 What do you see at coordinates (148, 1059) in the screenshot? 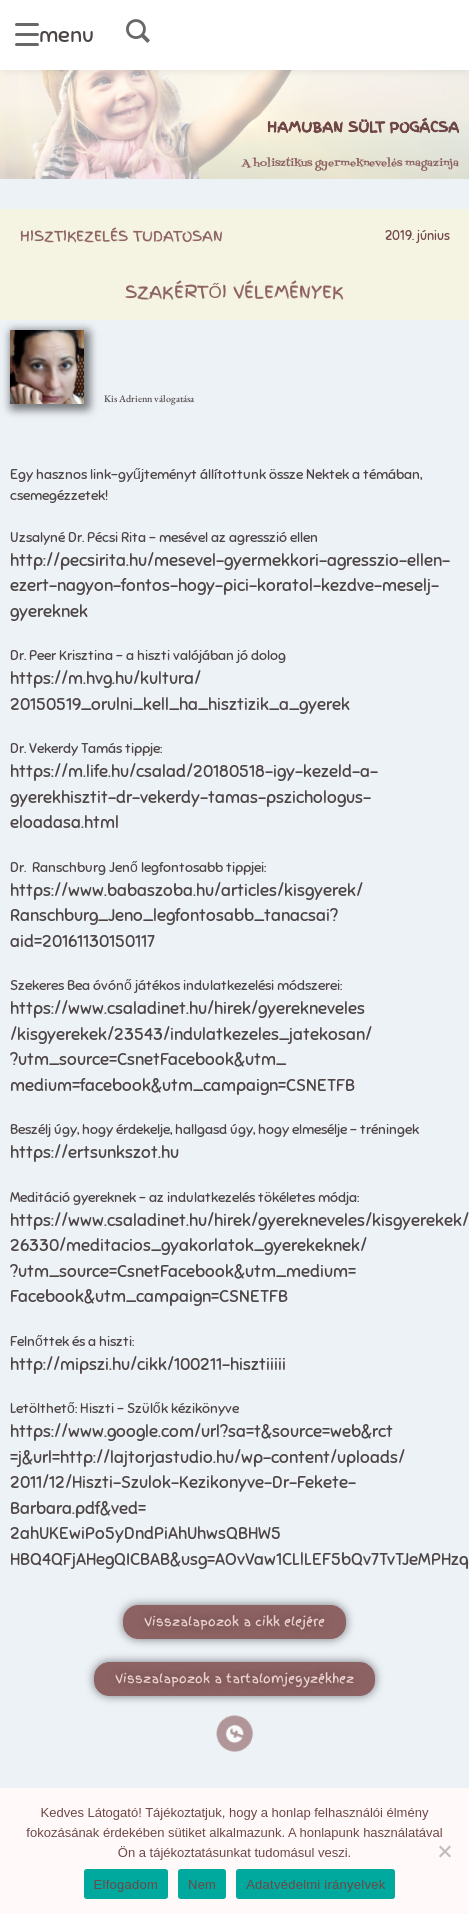
I see `?utm_source=CsnetFacebook&utm_` at bounding box center [148, 1059].